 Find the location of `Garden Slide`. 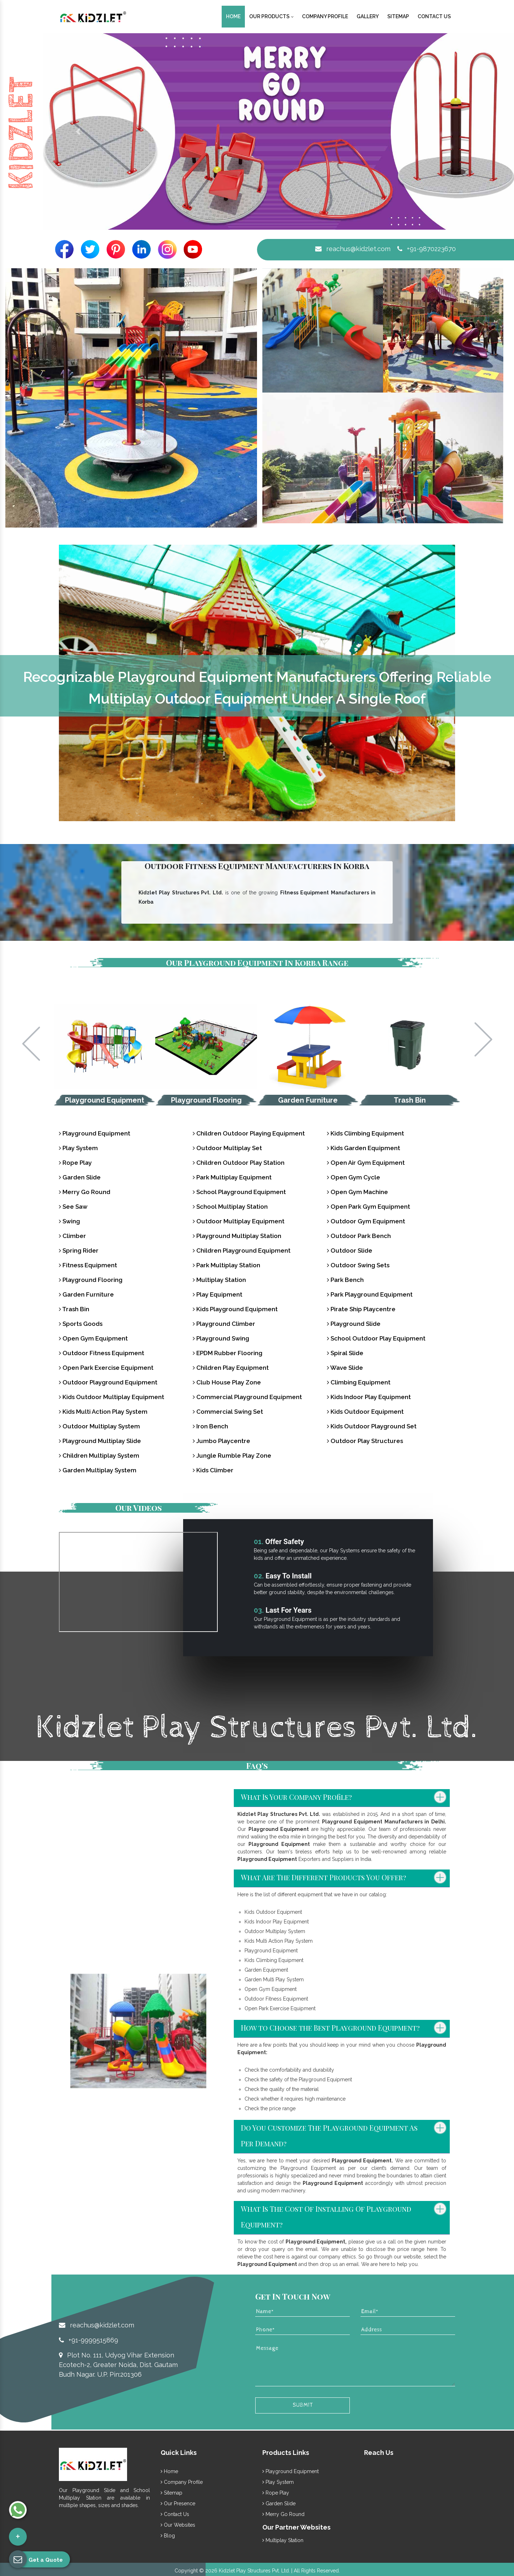

Garden Slide is located at coordinates (80, 1177).